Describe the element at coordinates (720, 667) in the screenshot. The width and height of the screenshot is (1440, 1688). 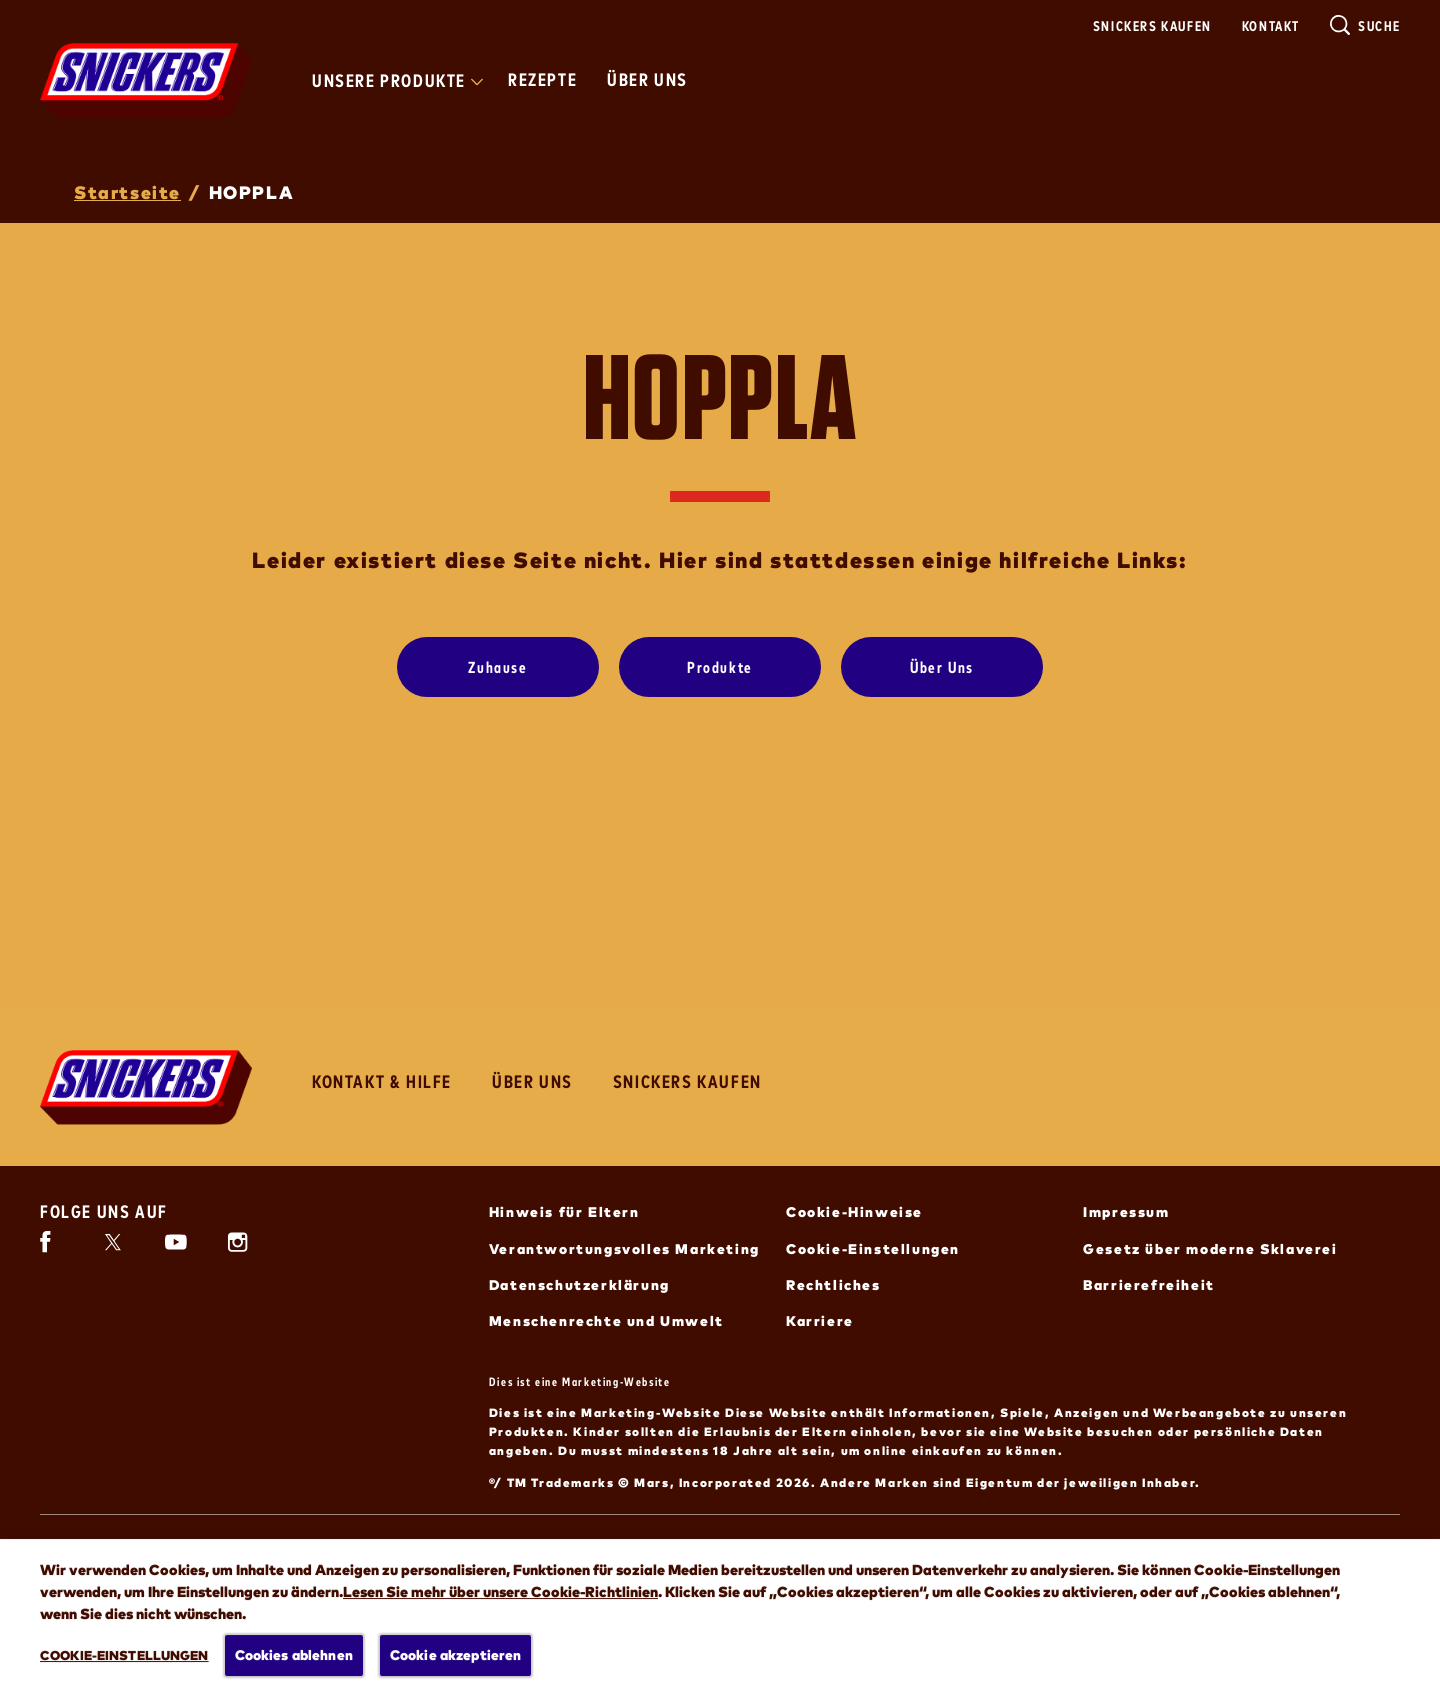
I see `[Produkte]` at that location.